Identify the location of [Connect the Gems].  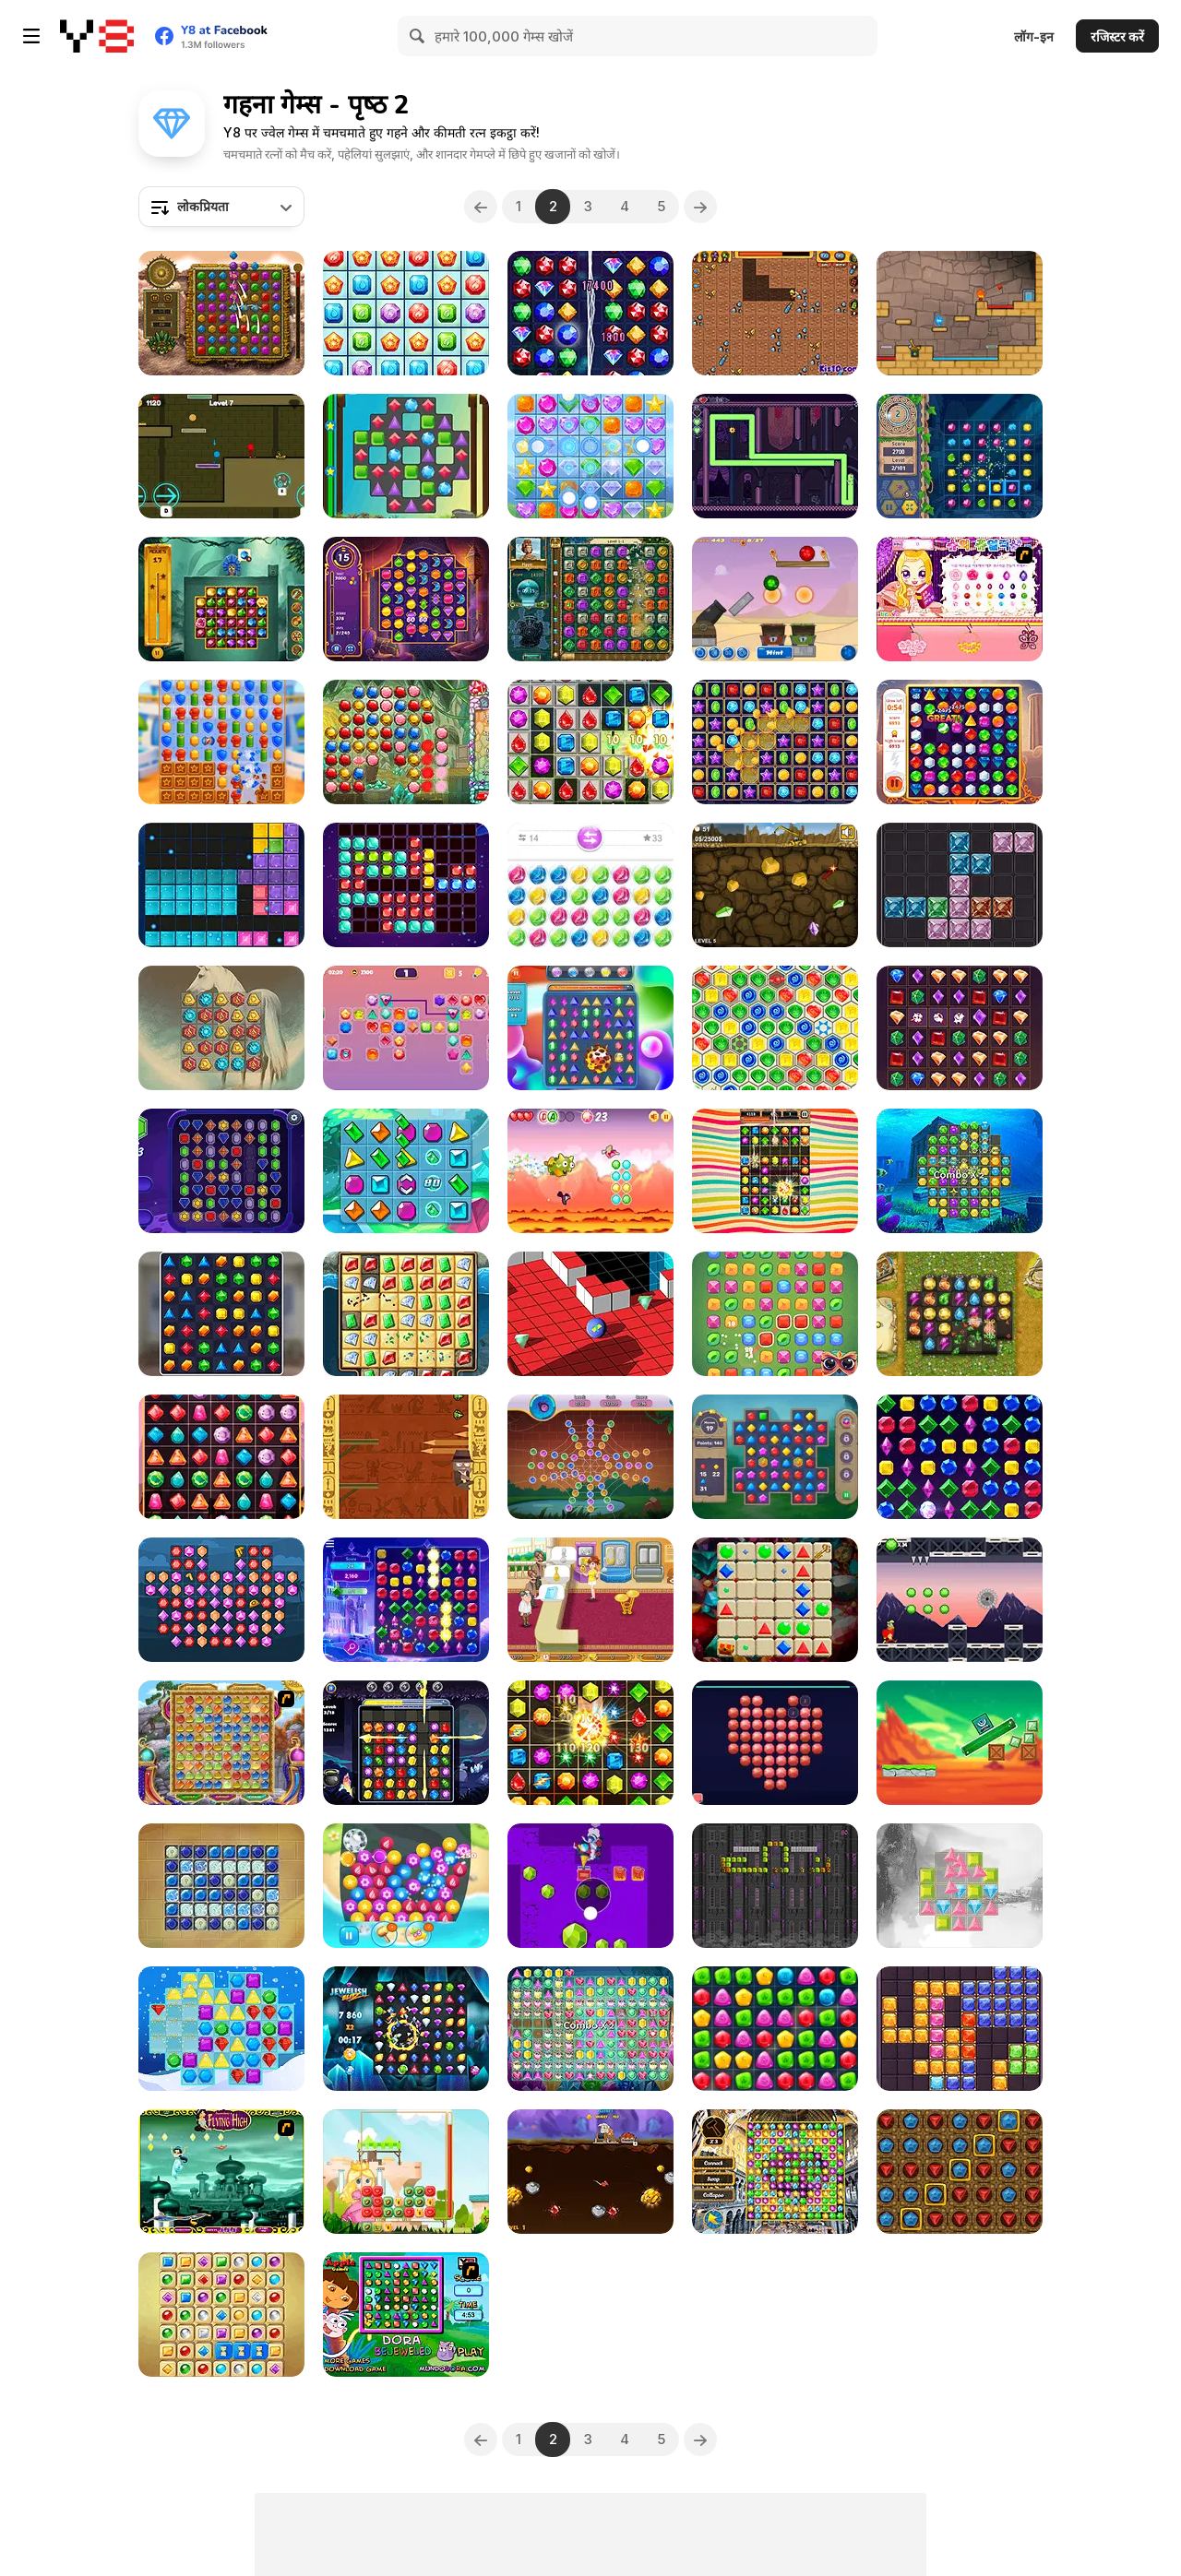
(775, 1314).